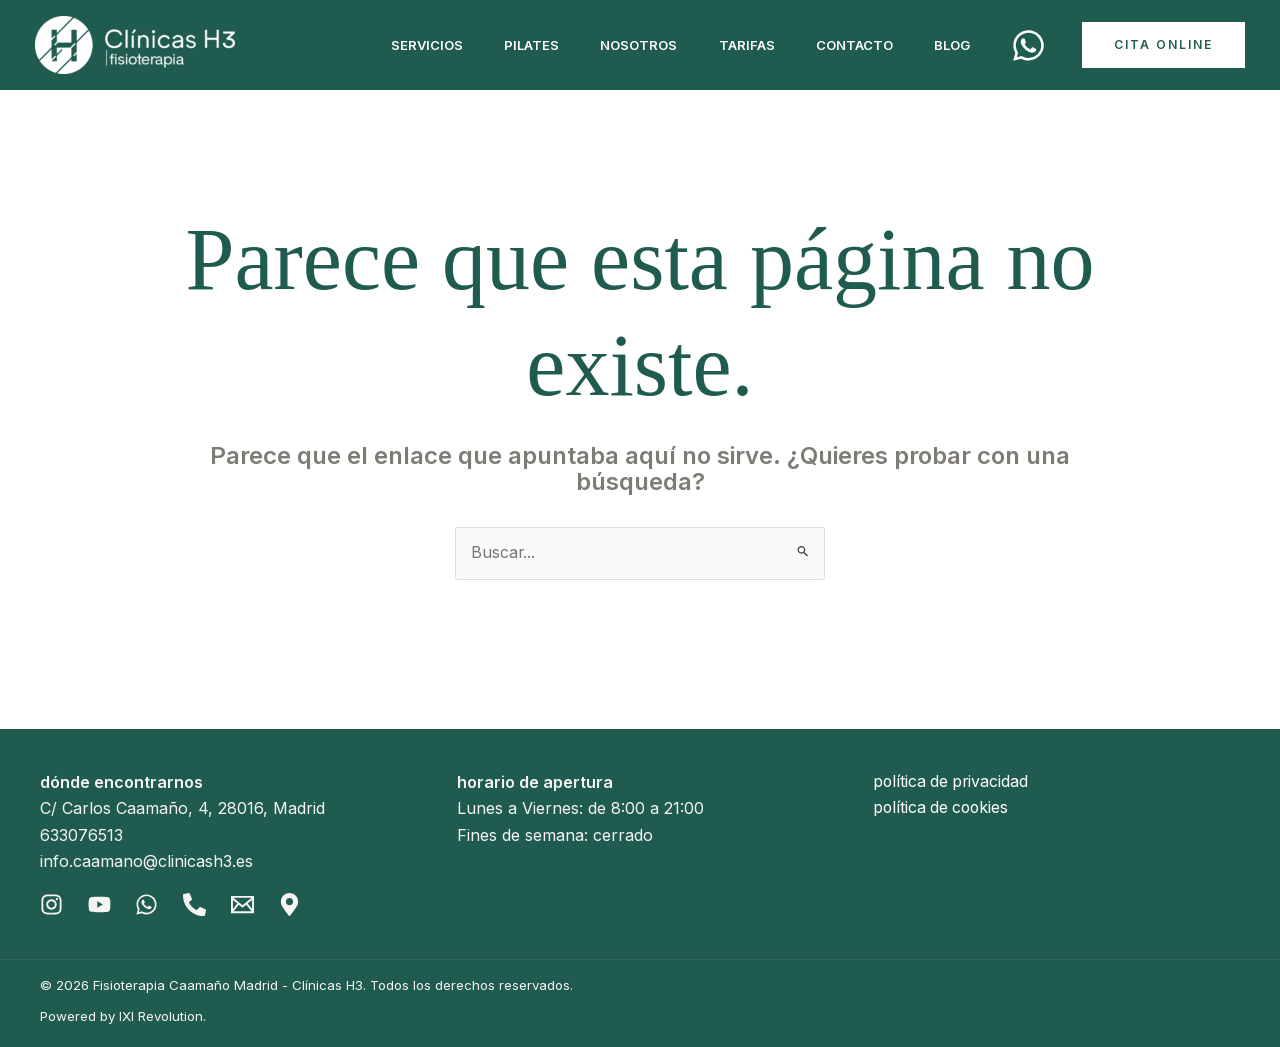 This screenshot has width=1280, height=1047. I want to click on [Whatsapp], so click(147, 904).